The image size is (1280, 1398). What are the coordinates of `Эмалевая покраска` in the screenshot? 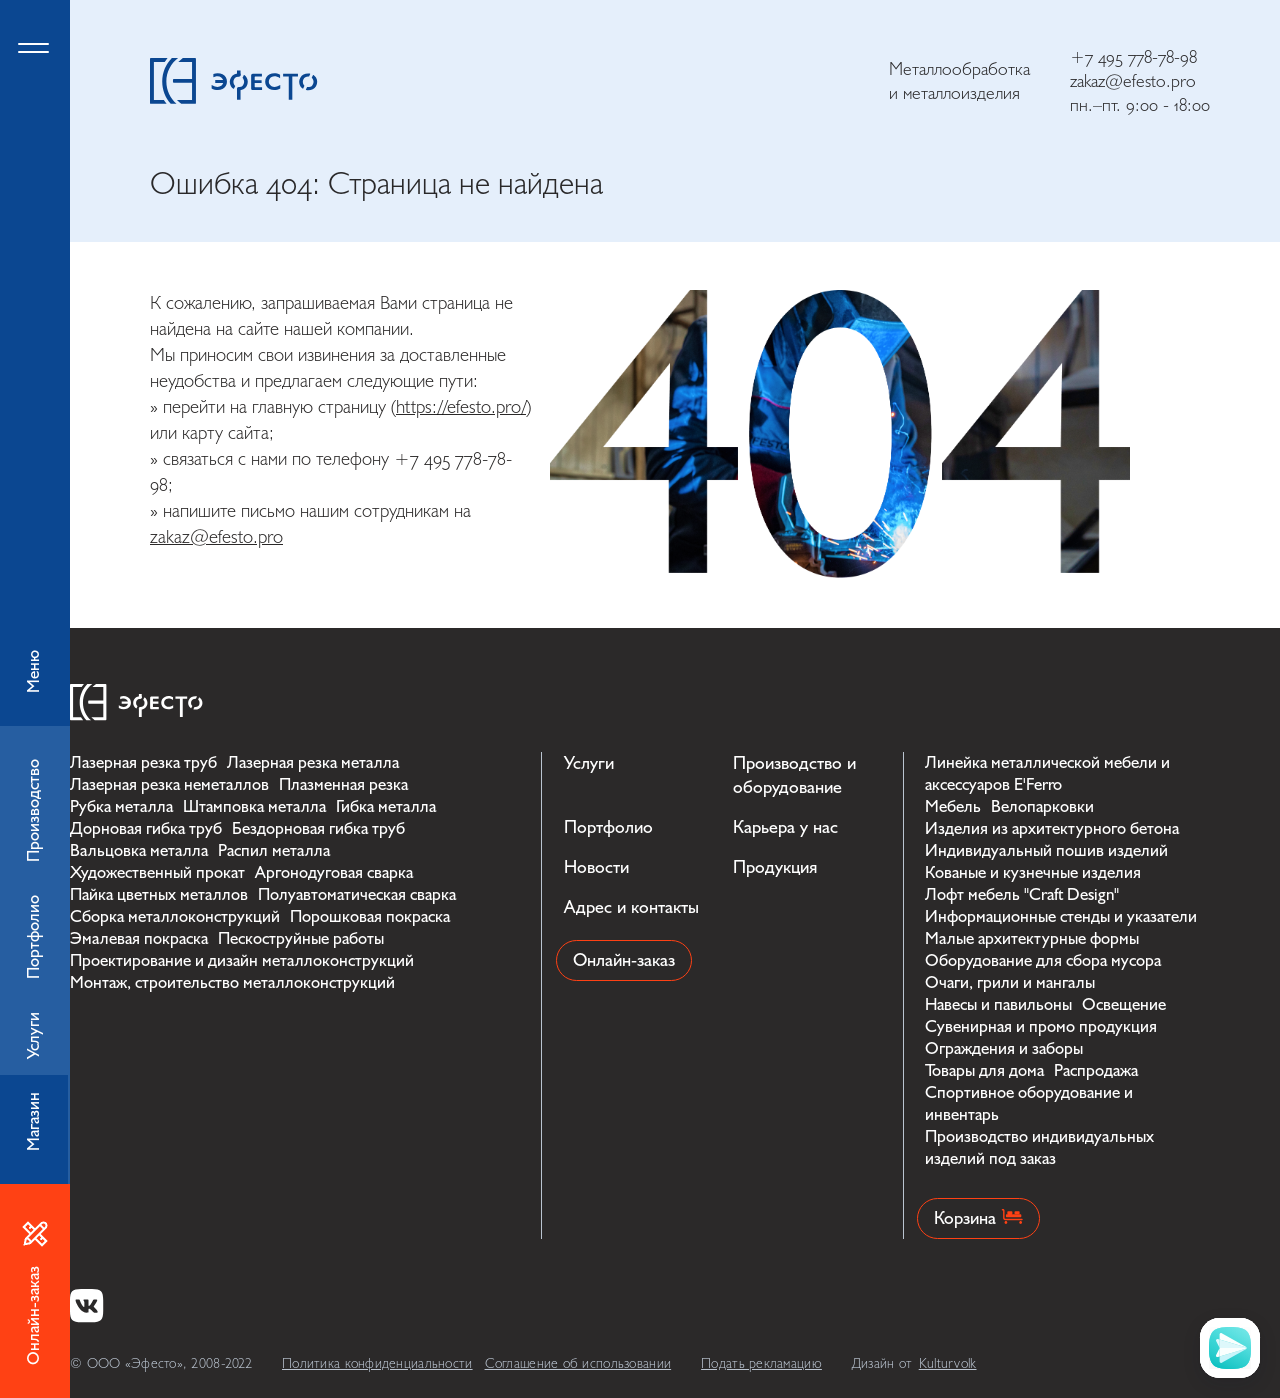 It's located at (139, 938).